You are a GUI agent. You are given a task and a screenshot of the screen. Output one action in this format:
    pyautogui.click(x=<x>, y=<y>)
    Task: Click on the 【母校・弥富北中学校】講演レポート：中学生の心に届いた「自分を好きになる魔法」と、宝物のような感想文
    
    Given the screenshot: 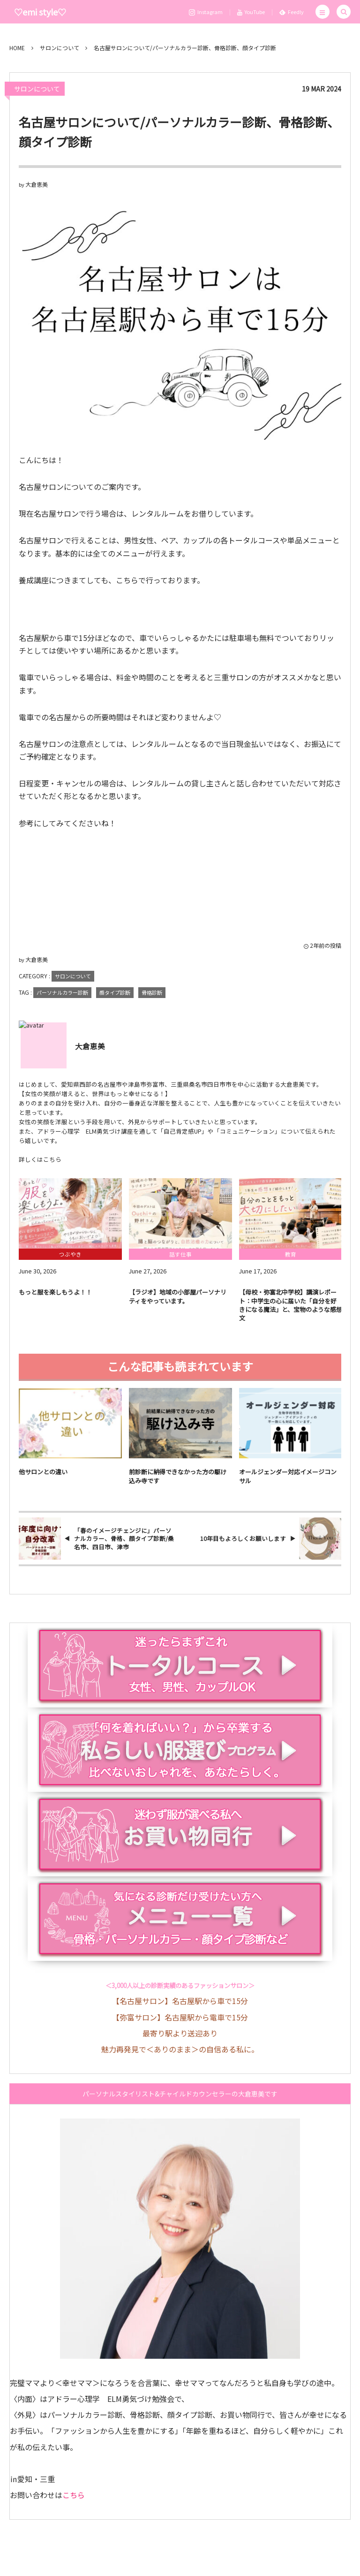 What is the action you would take?
    pyautogui.click(x=290, y=1311)
    